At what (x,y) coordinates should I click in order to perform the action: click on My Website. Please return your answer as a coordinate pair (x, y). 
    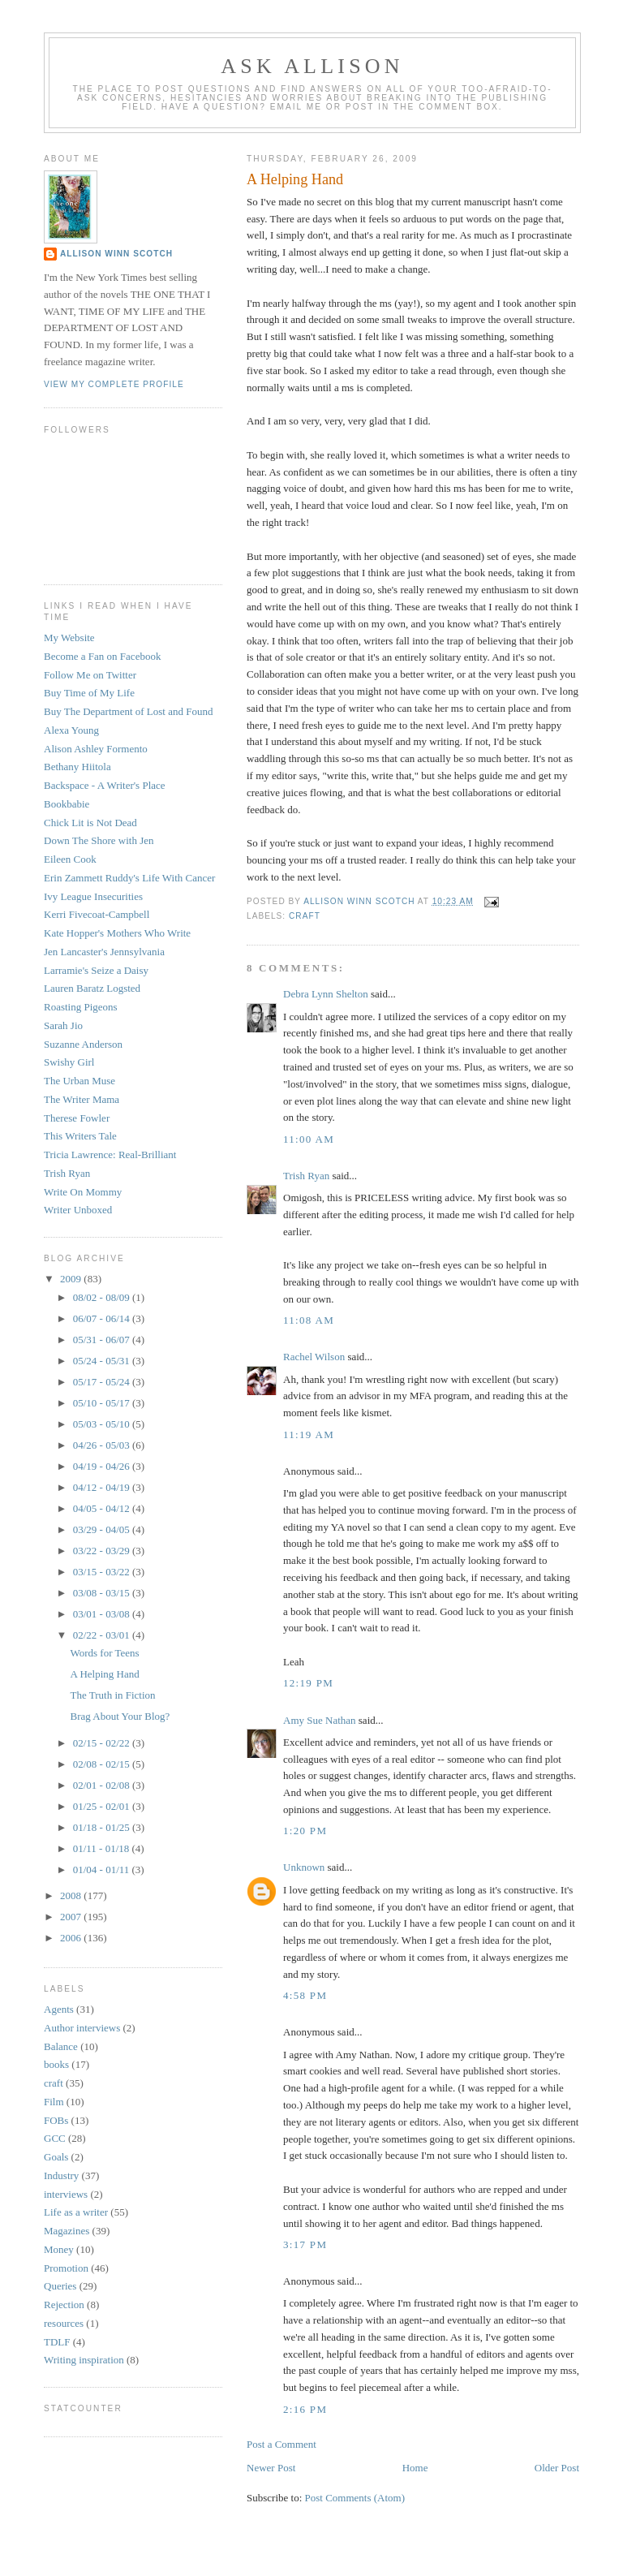
    Looking at the image, I should click on (69, 637).